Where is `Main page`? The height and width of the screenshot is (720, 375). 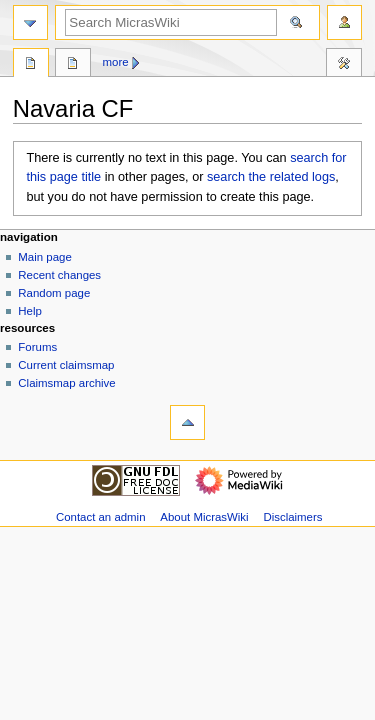 Main page is located at coordinates (45, 257).